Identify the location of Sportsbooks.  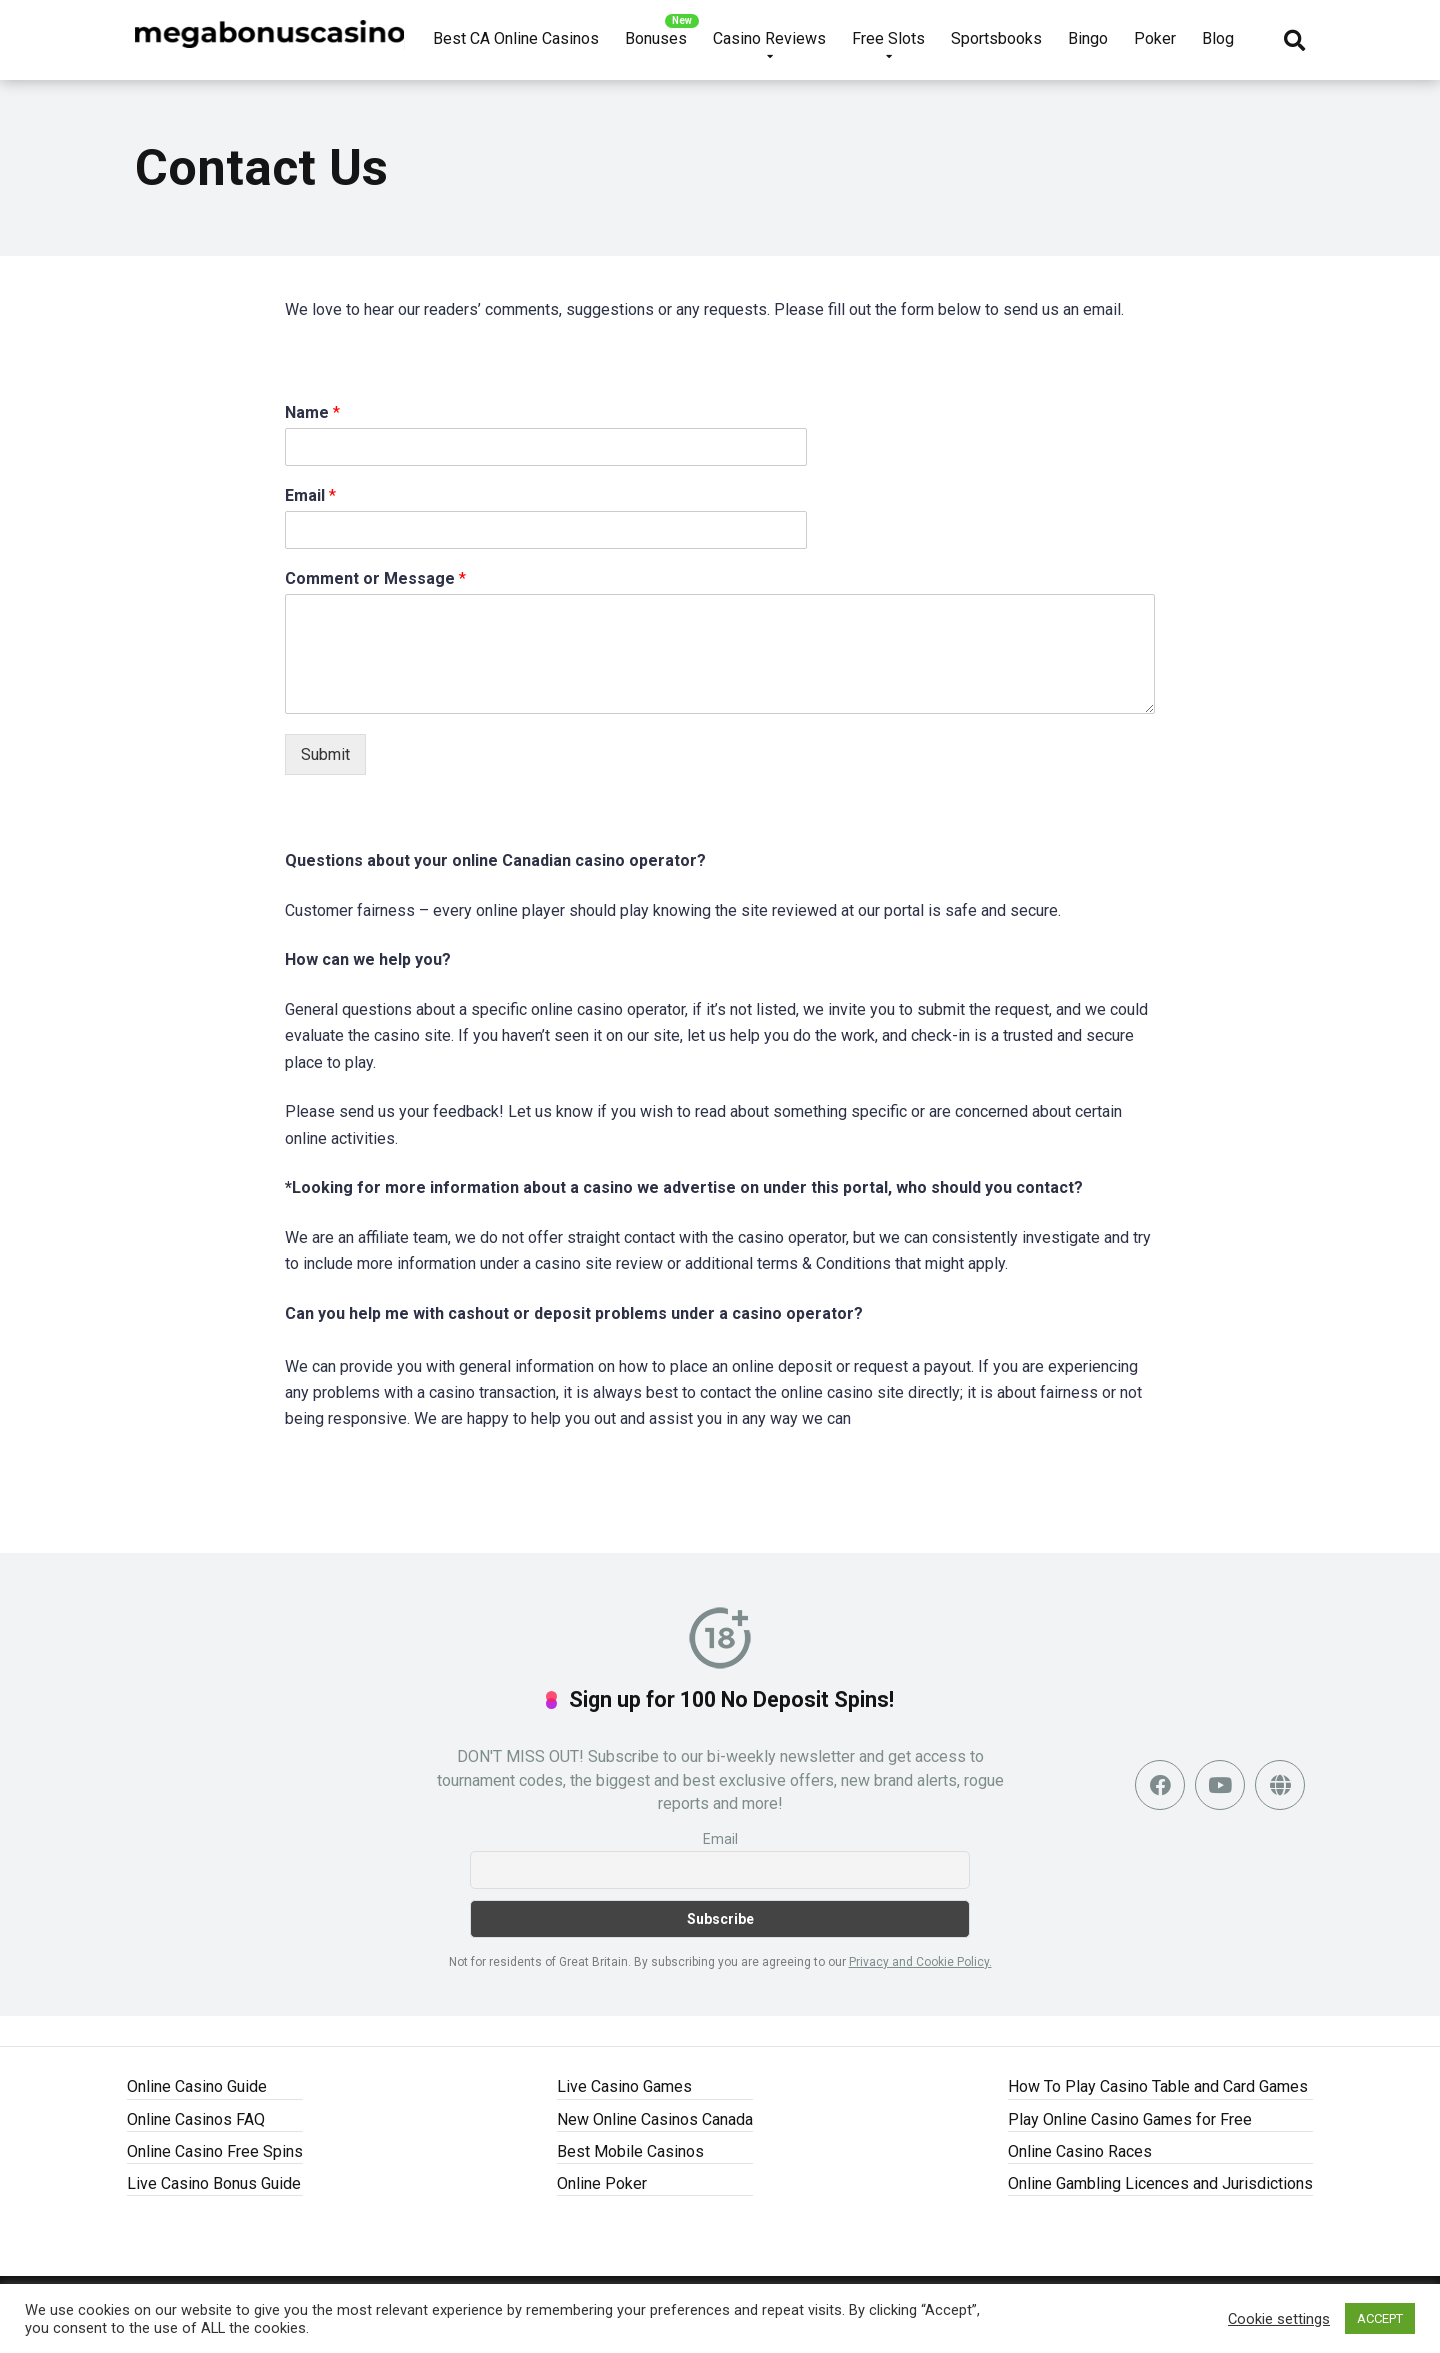
(996, 38).